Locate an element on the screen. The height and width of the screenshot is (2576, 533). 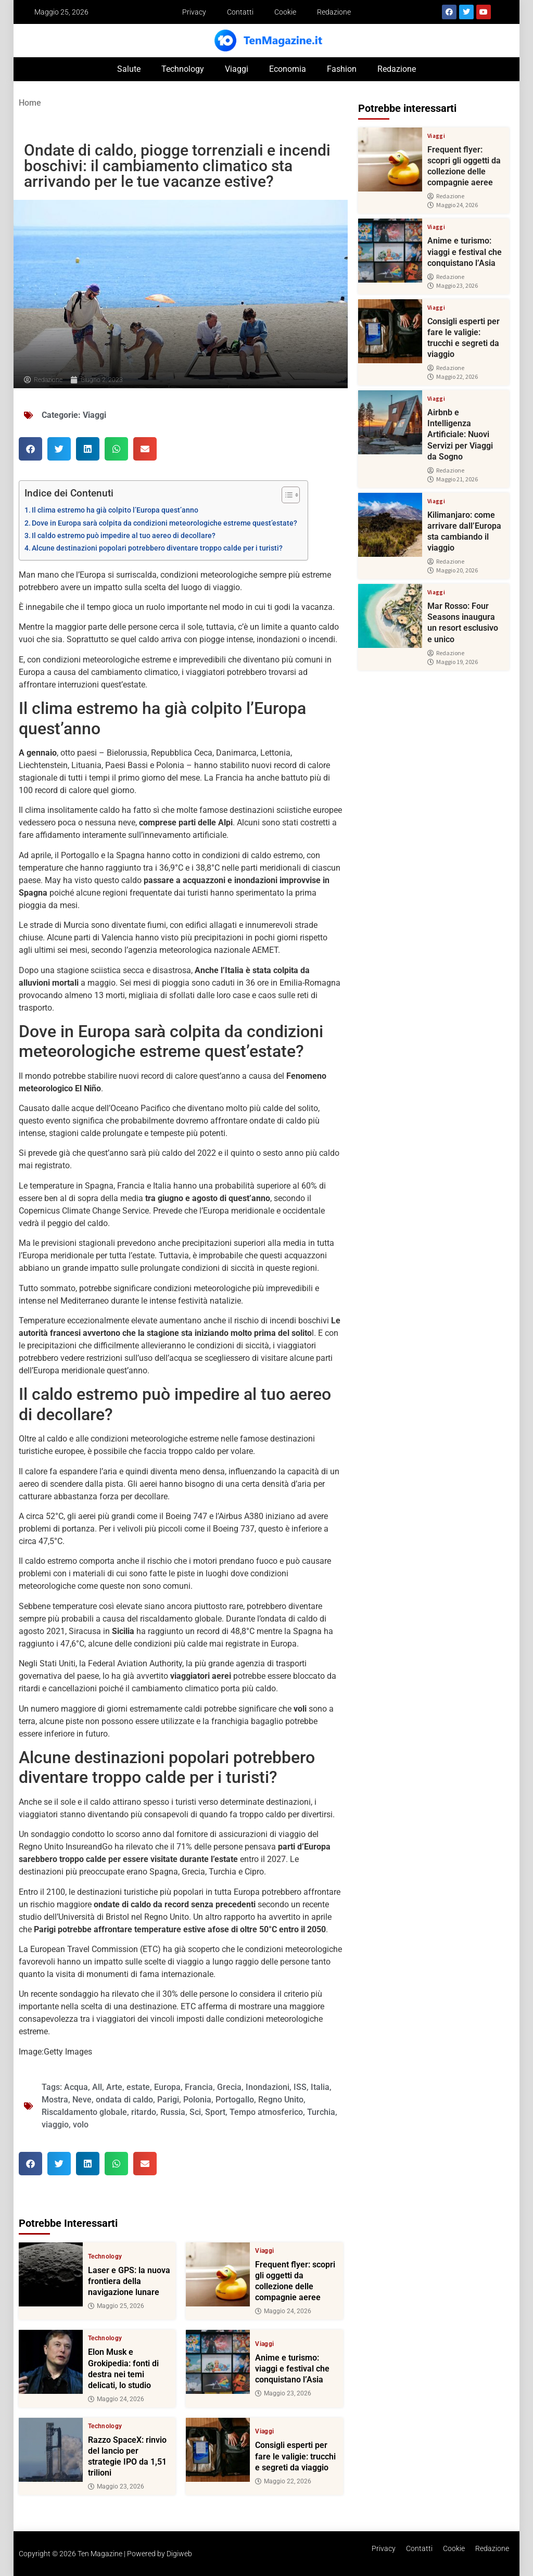
Russia is located at coordinates (172, 2112).